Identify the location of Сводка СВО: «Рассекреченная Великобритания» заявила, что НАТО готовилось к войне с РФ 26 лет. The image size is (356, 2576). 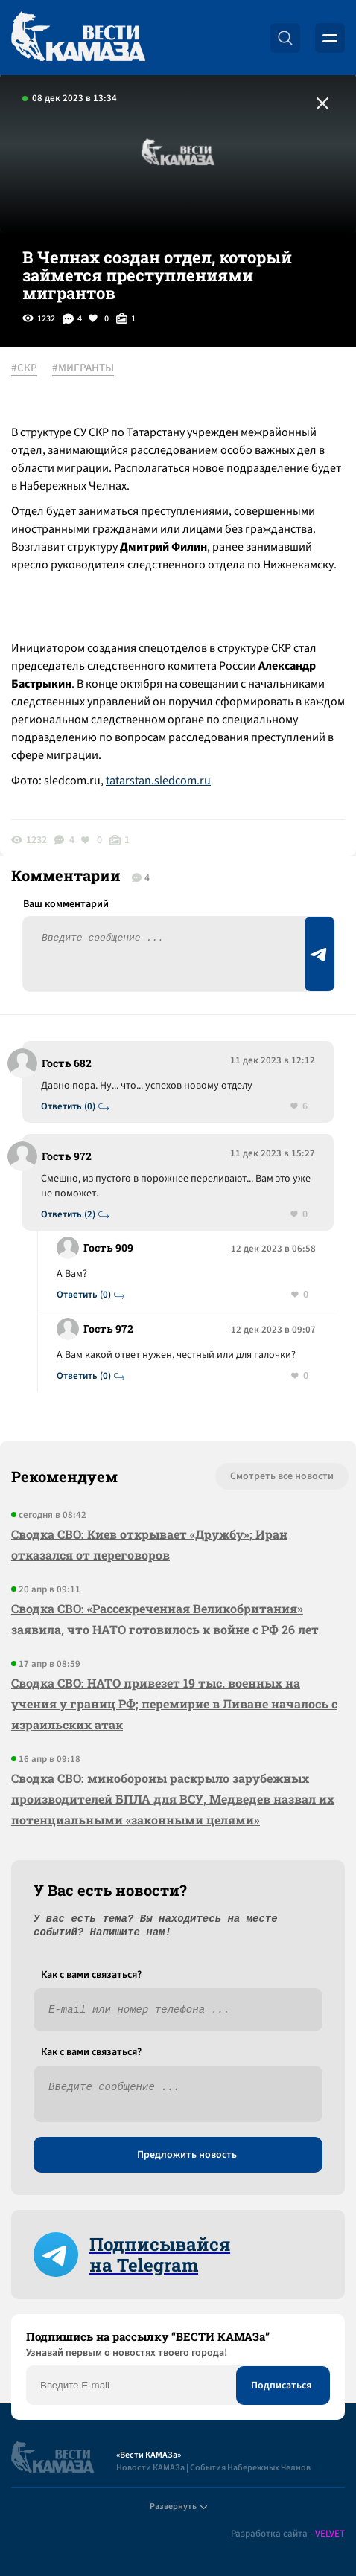
(165, 1619).